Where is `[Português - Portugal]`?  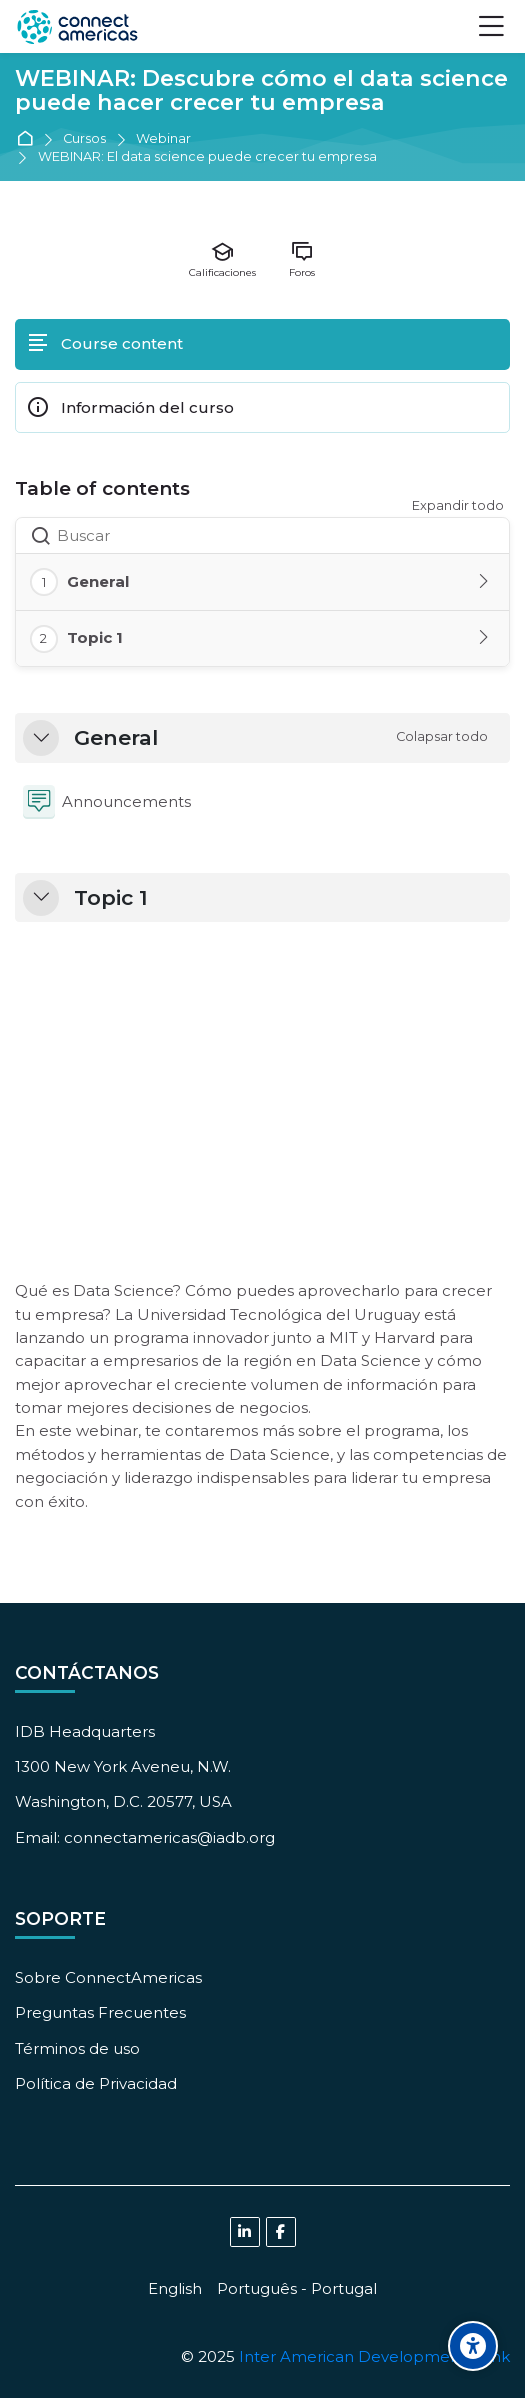 [Português - Portugal] is located at coordinates (297, 2288).